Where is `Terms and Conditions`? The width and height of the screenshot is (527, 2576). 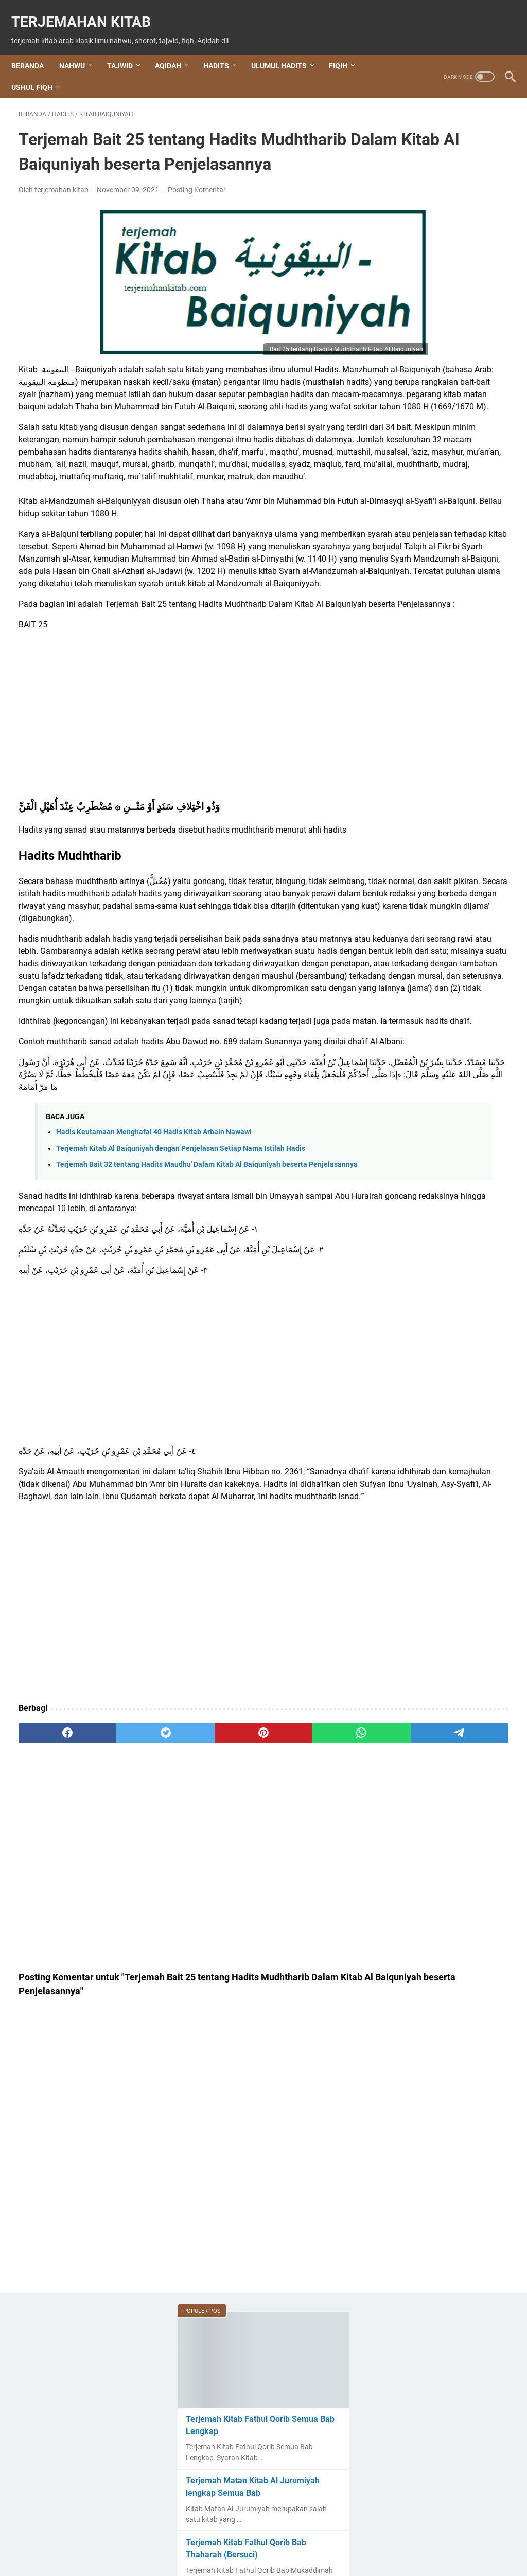 Terms and Conditions is located at coordinates (253, 2539).